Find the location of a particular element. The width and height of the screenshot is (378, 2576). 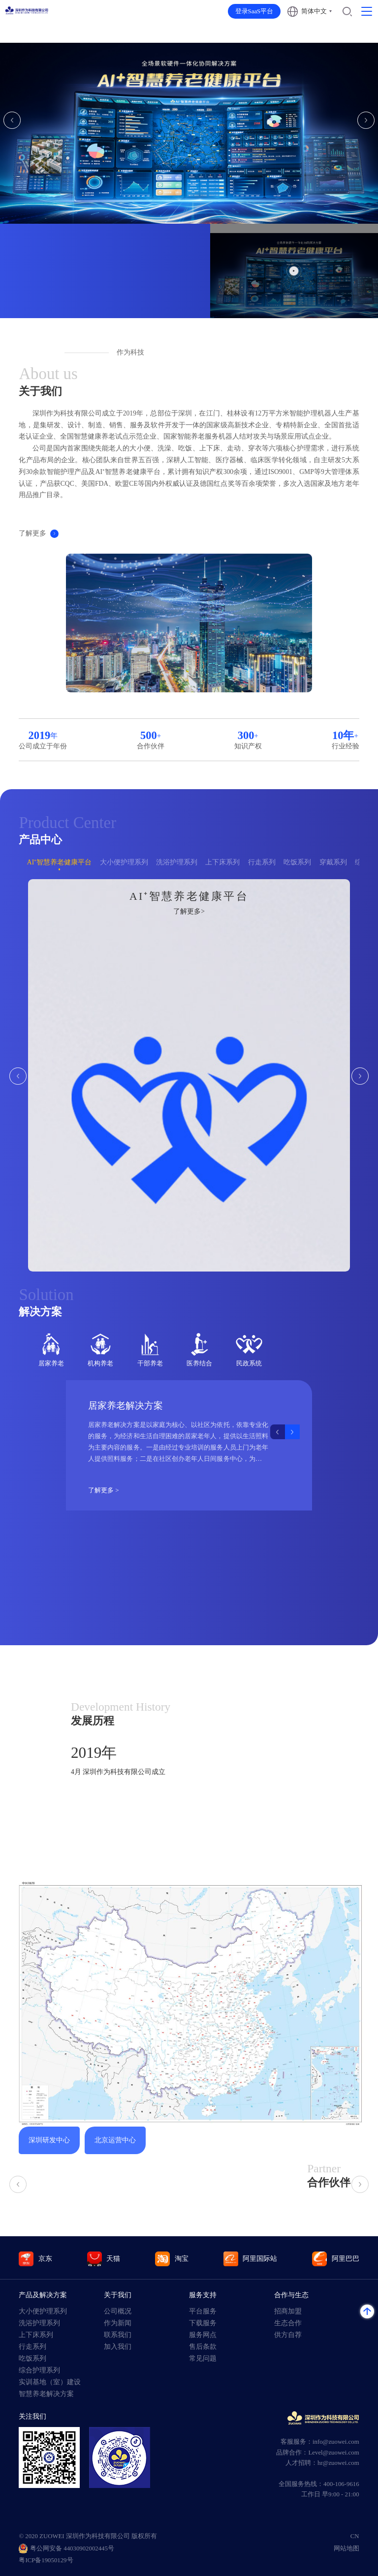

平台服务 is located at coordinates (203, 2311).